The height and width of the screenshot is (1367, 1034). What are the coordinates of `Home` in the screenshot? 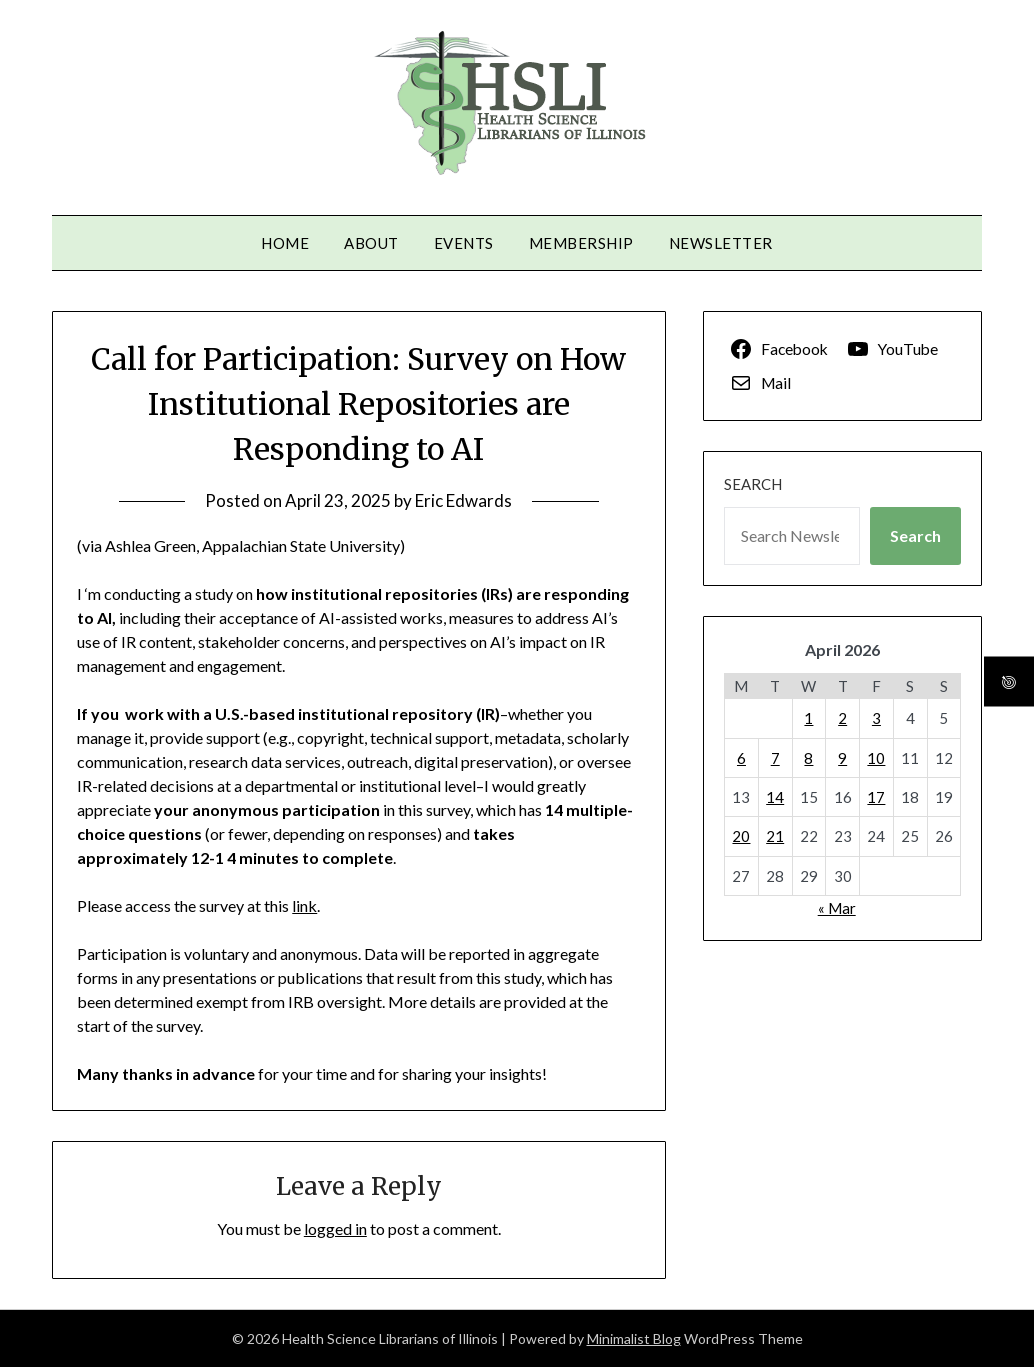 It's located at (285, 243).